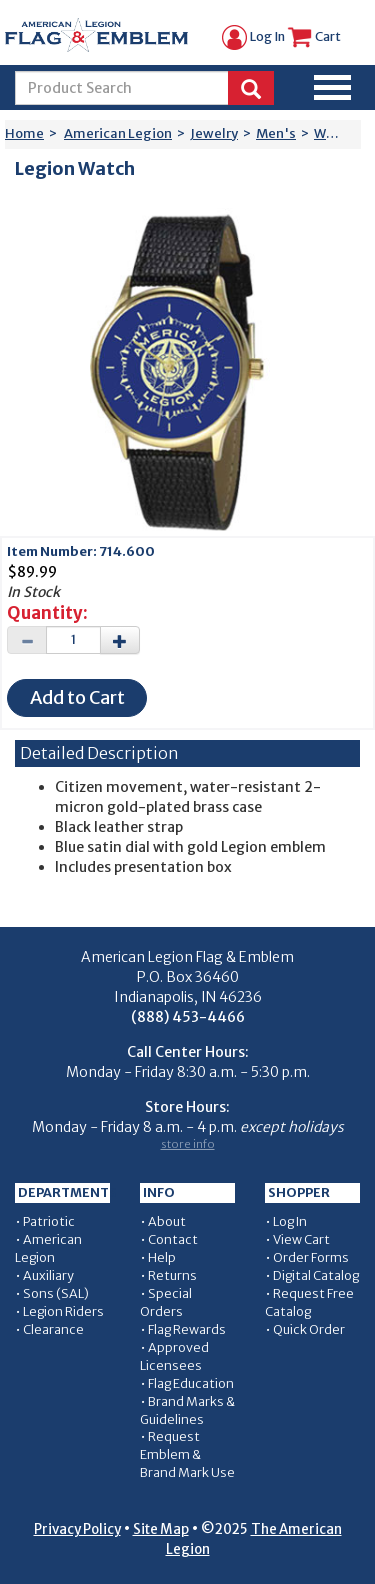 This screenshot has width=375, height=1584. I want to click on Cart, so click(314, 36).